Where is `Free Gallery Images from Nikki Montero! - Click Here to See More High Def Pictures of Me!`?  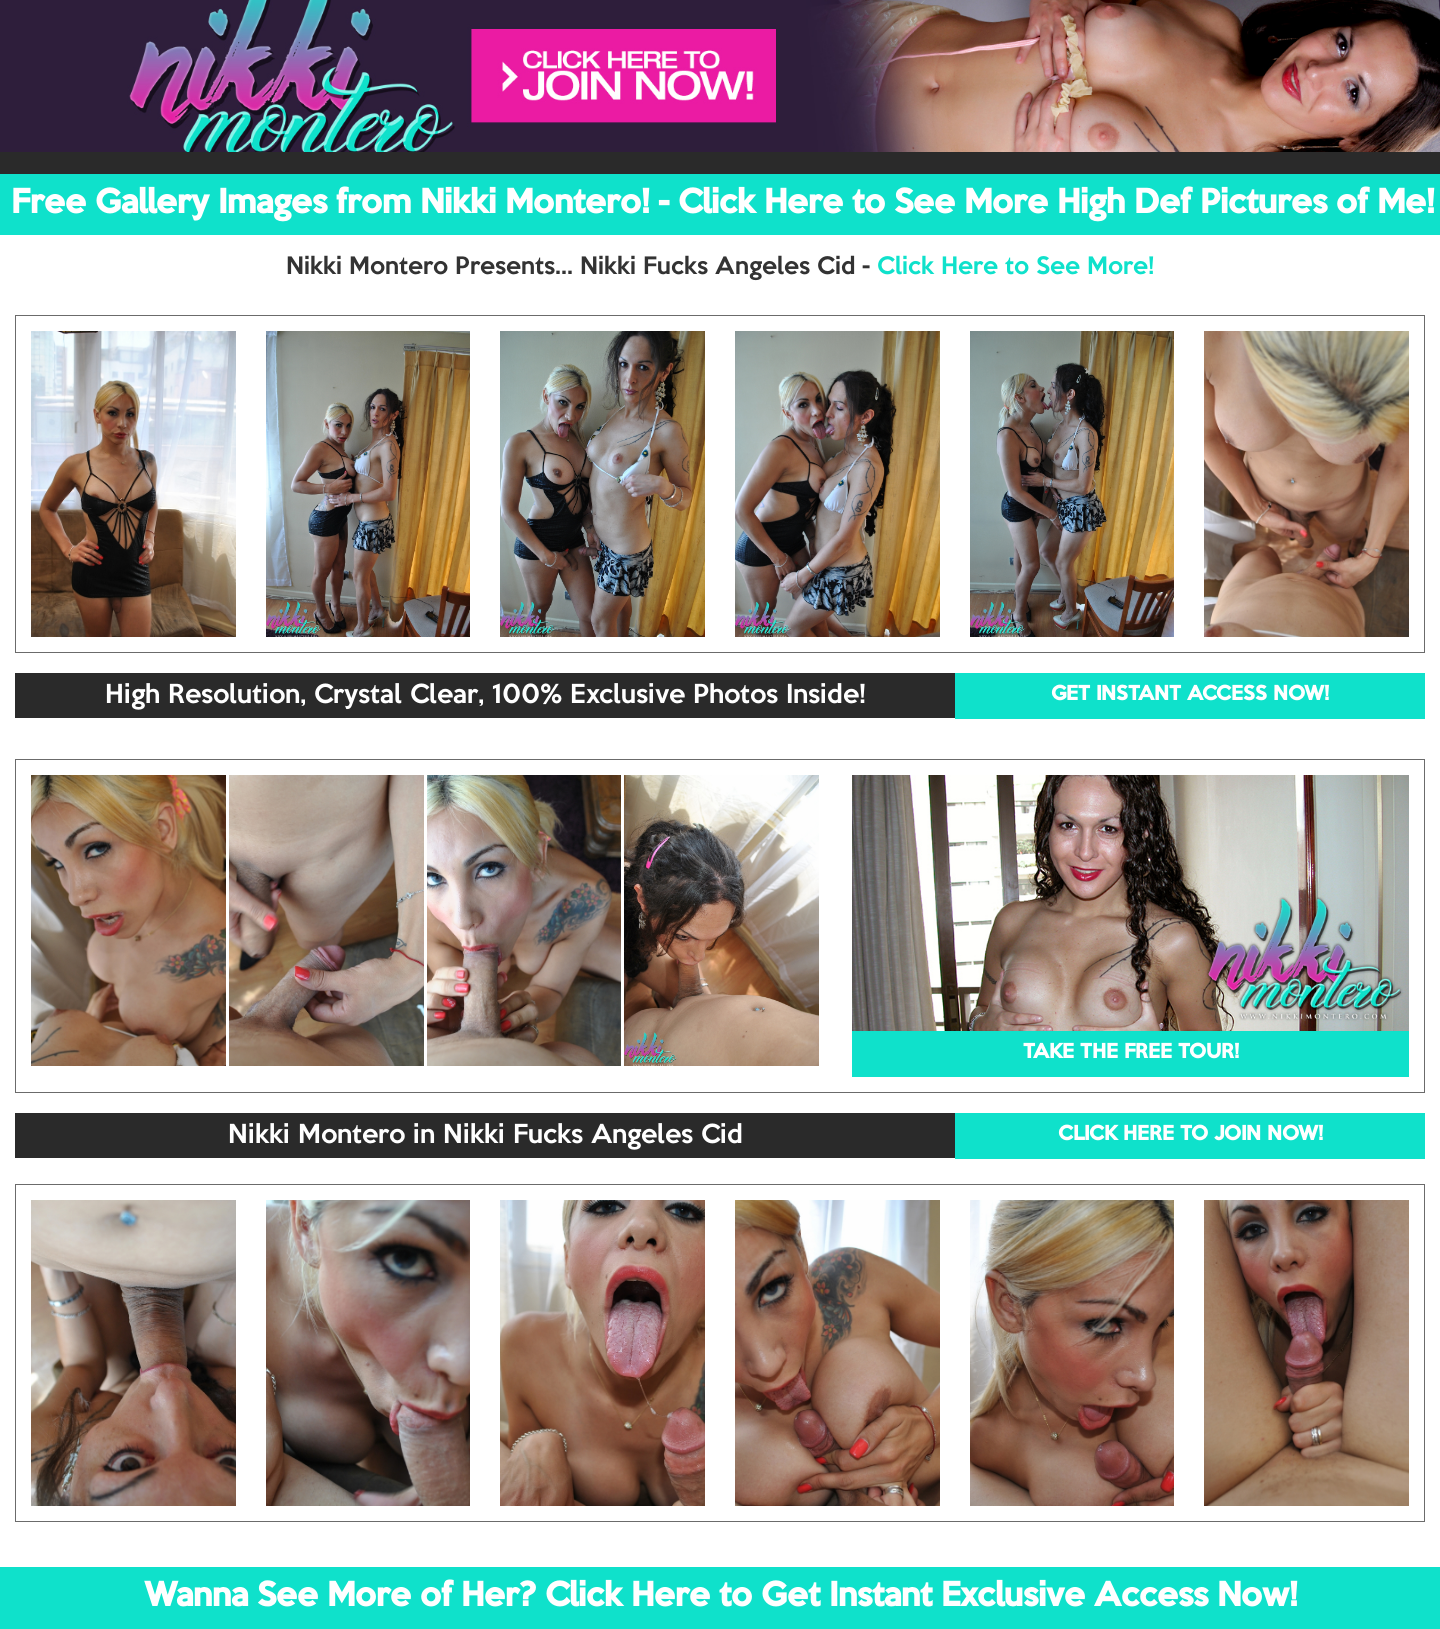 Free Gallery Images from Nikki Montero! - Click Here to See More High Def Pictures of Me! is located at coordinates (722, 204).